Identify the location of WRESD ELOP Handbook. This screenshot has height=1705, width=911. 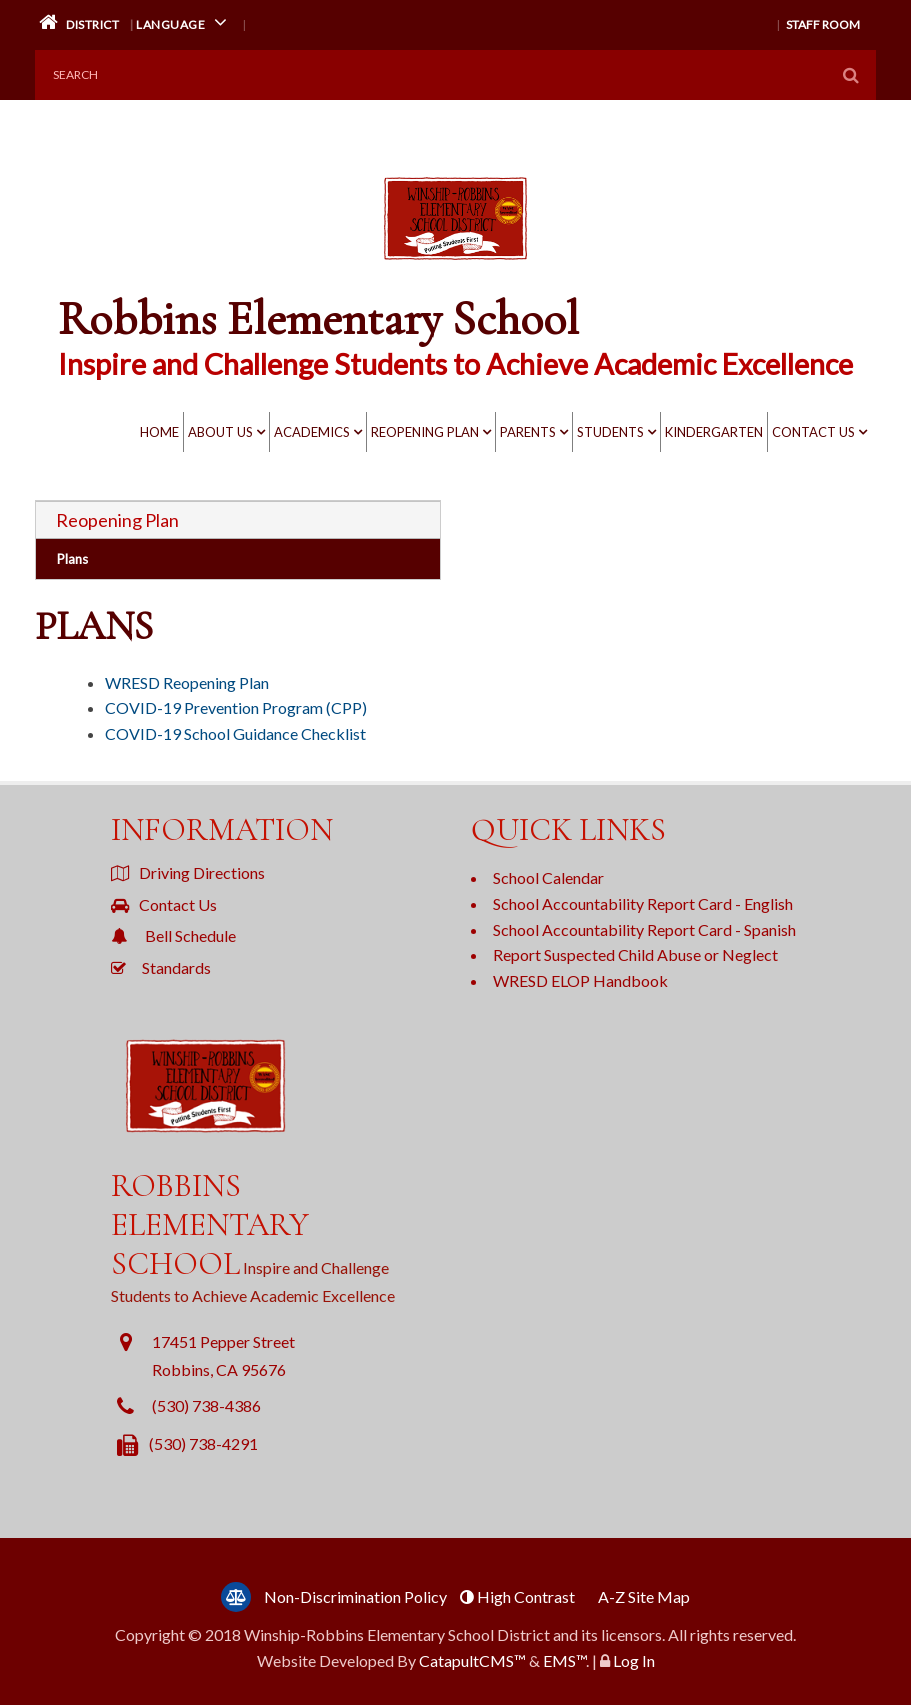
(580, 980).